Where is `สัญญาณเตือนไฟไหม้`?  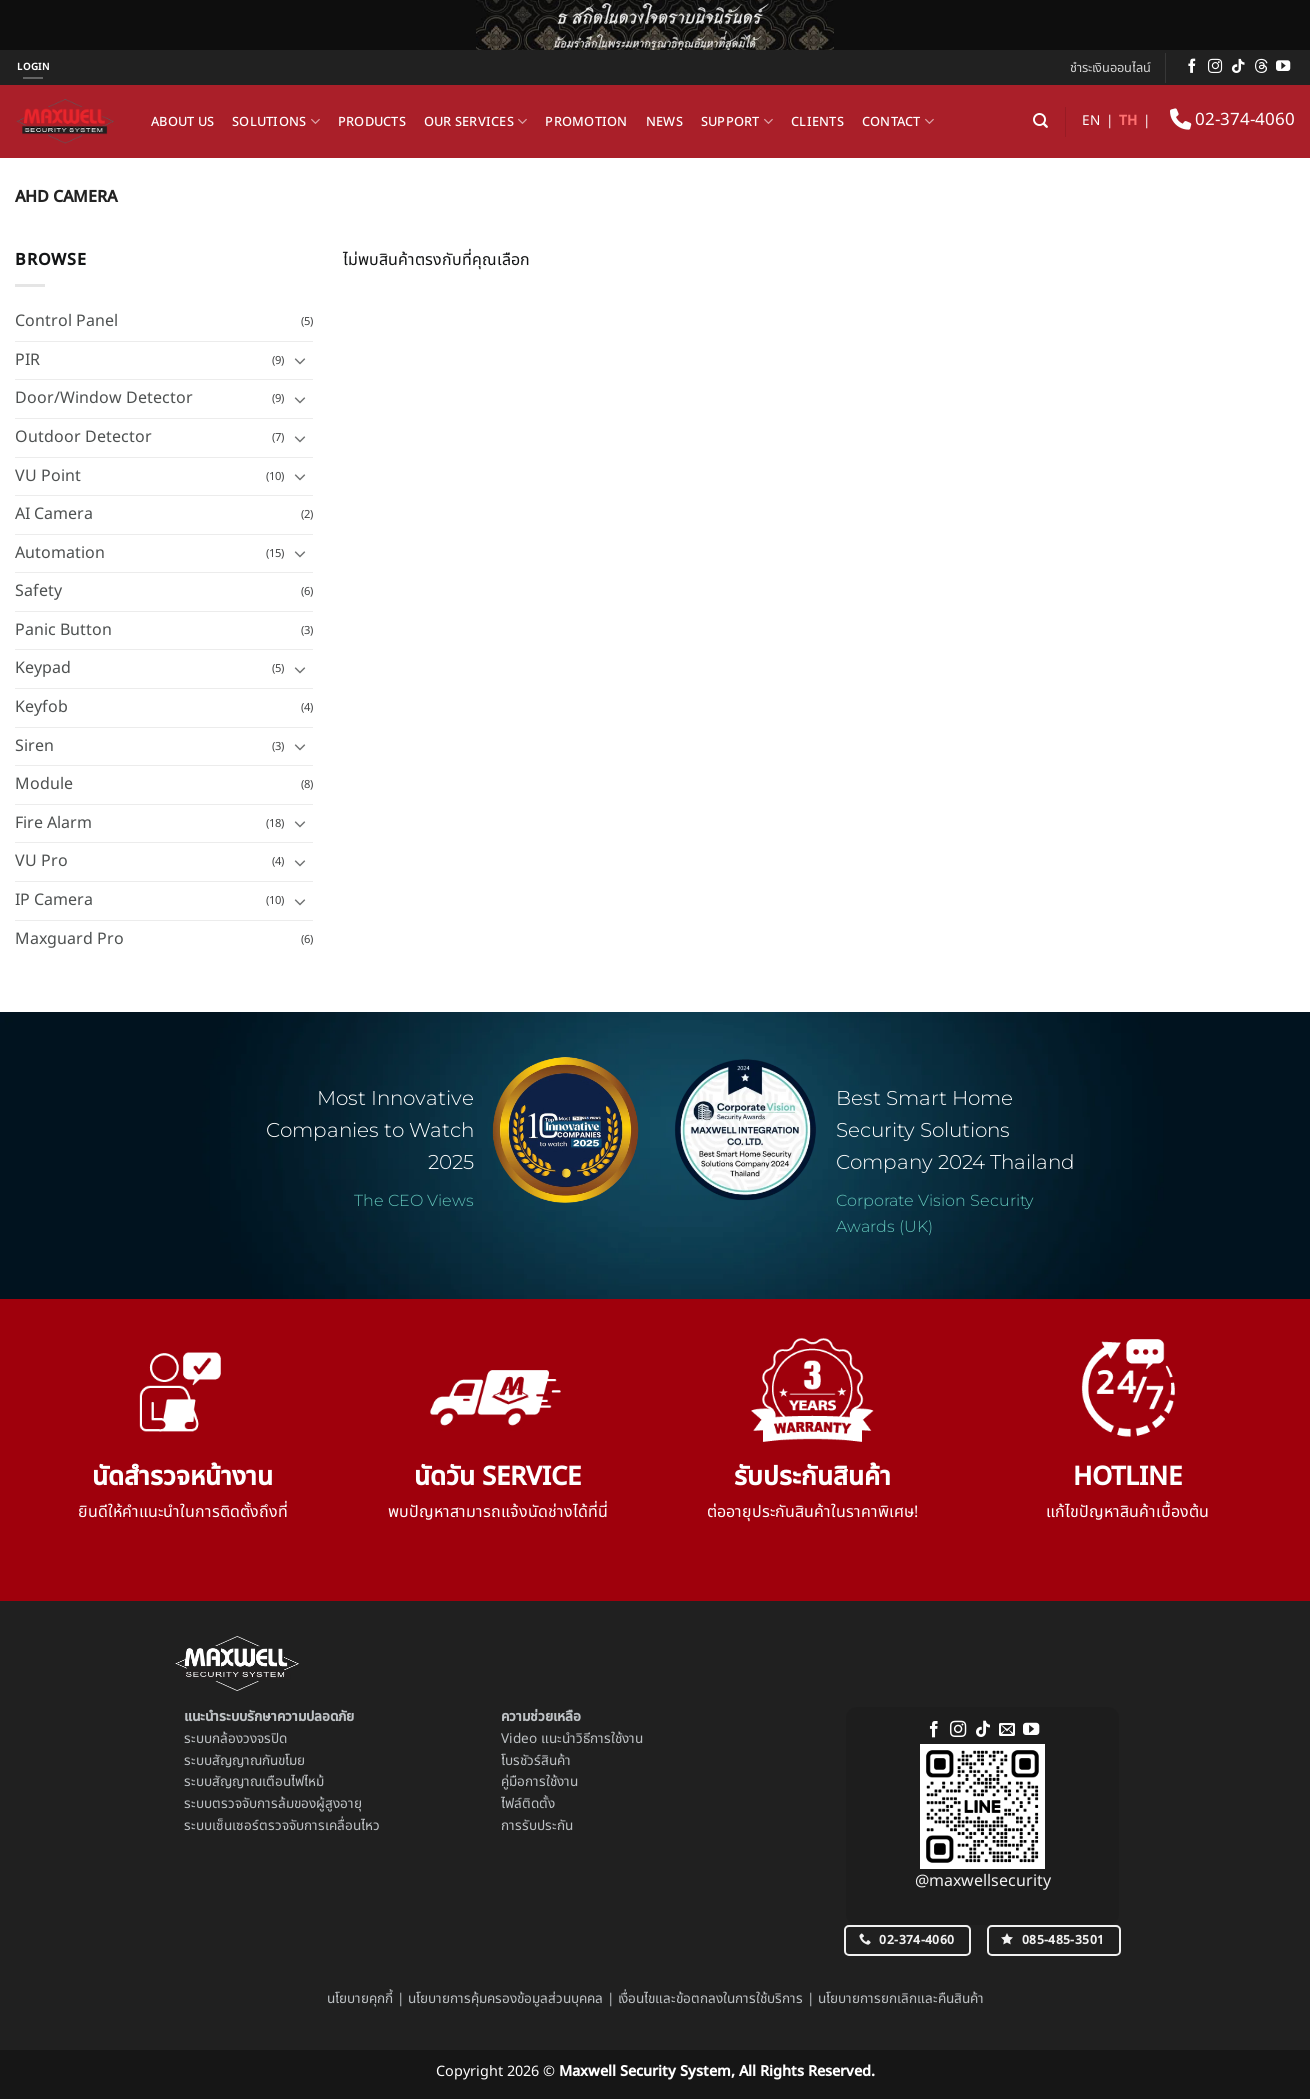 สัญญาณเตือนไฟไหม้ is located at coordinates (268, 1782).